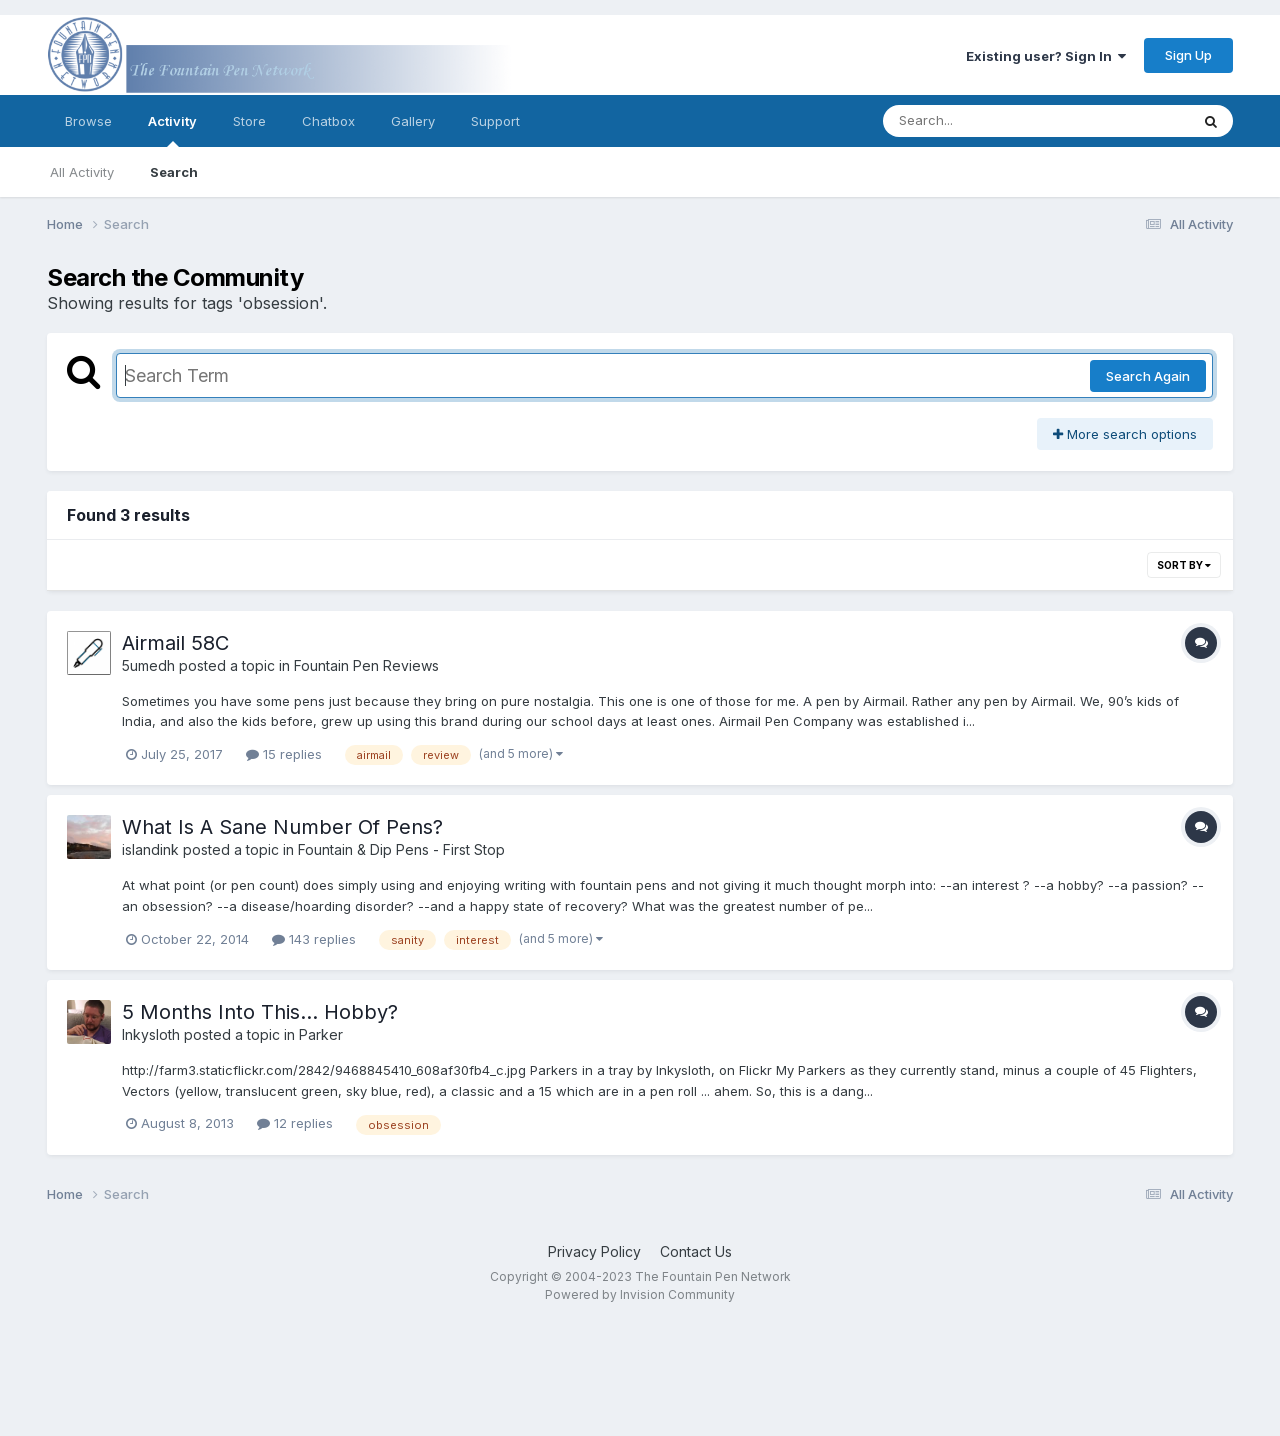 Image resolution: width=1280 pixels, height=1436 pixels. I want to click on Parker, so click(321, 1034).